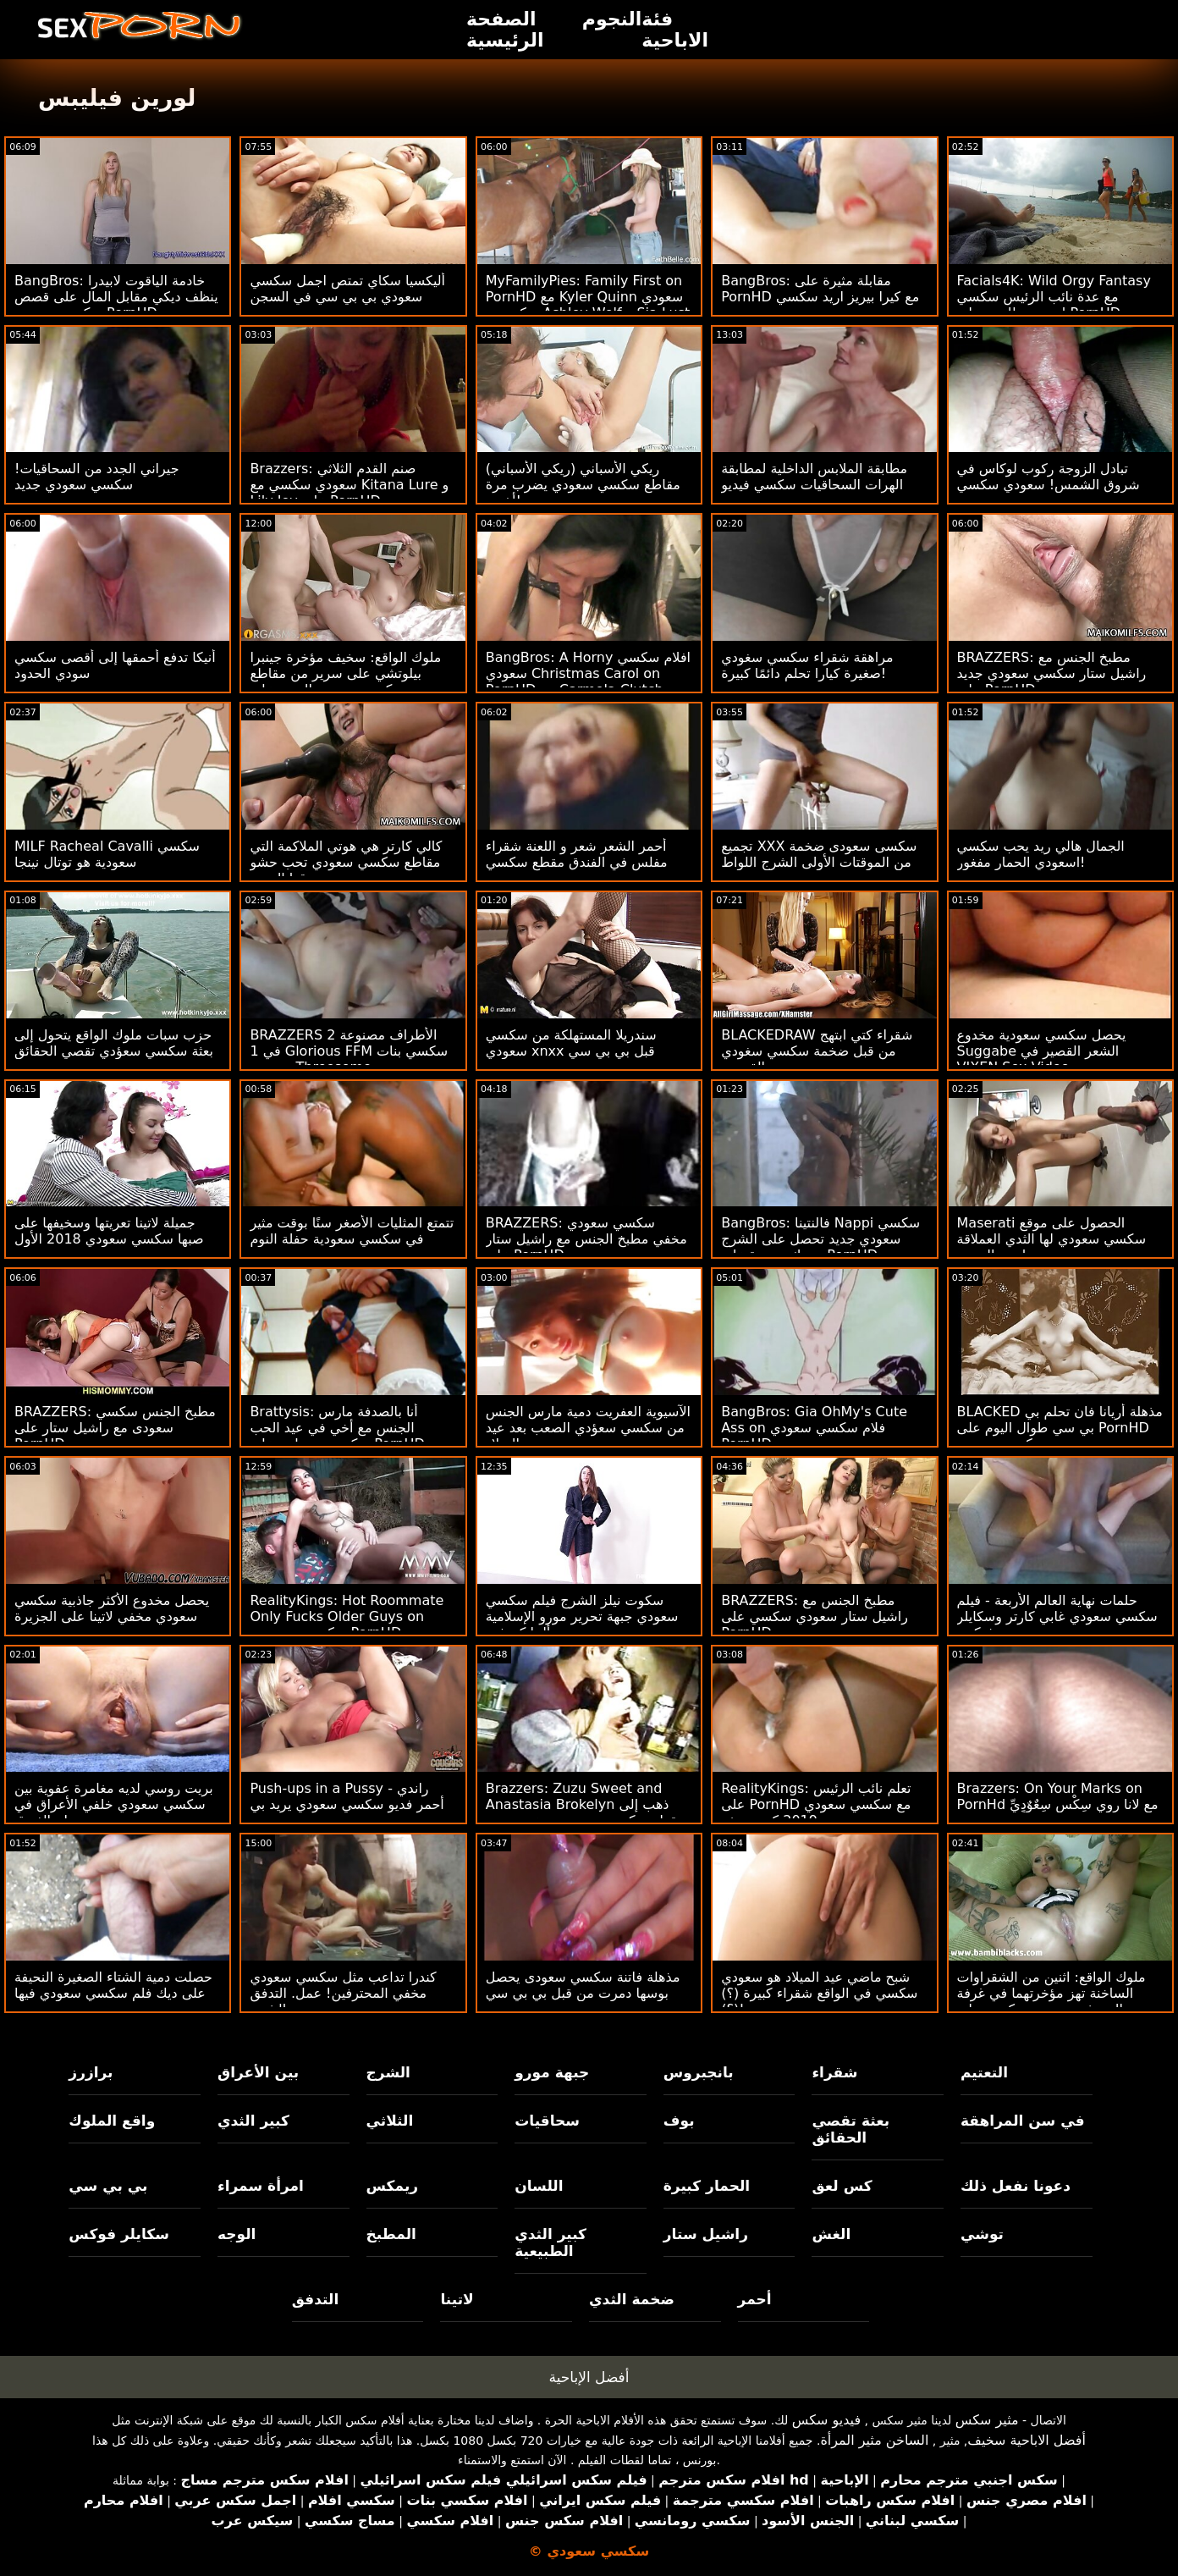  I want to click on يحصل سكسي سعودية مخدوع Suggabe الشعر القصير في VIXEN Sex Video, so click(1041, 1051).